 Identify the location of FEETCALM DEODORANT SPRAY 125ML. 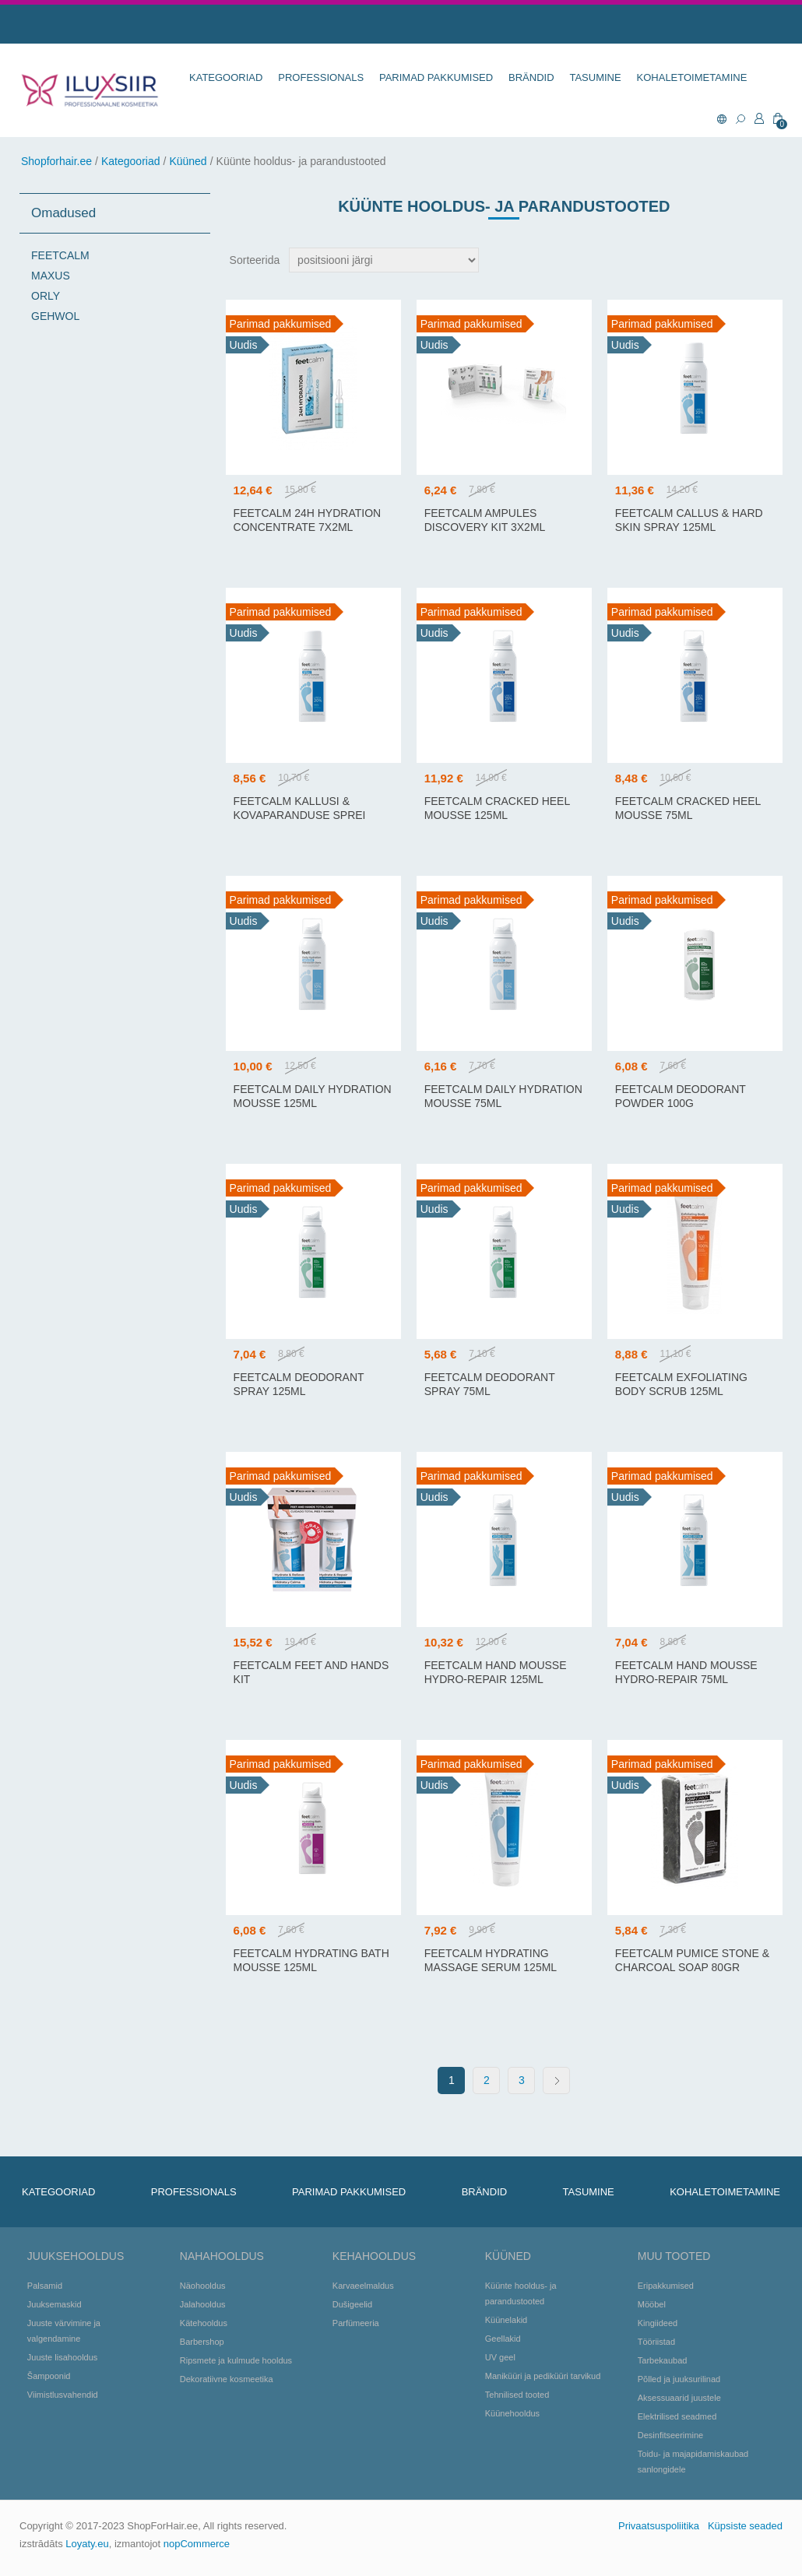
(299, 1384).